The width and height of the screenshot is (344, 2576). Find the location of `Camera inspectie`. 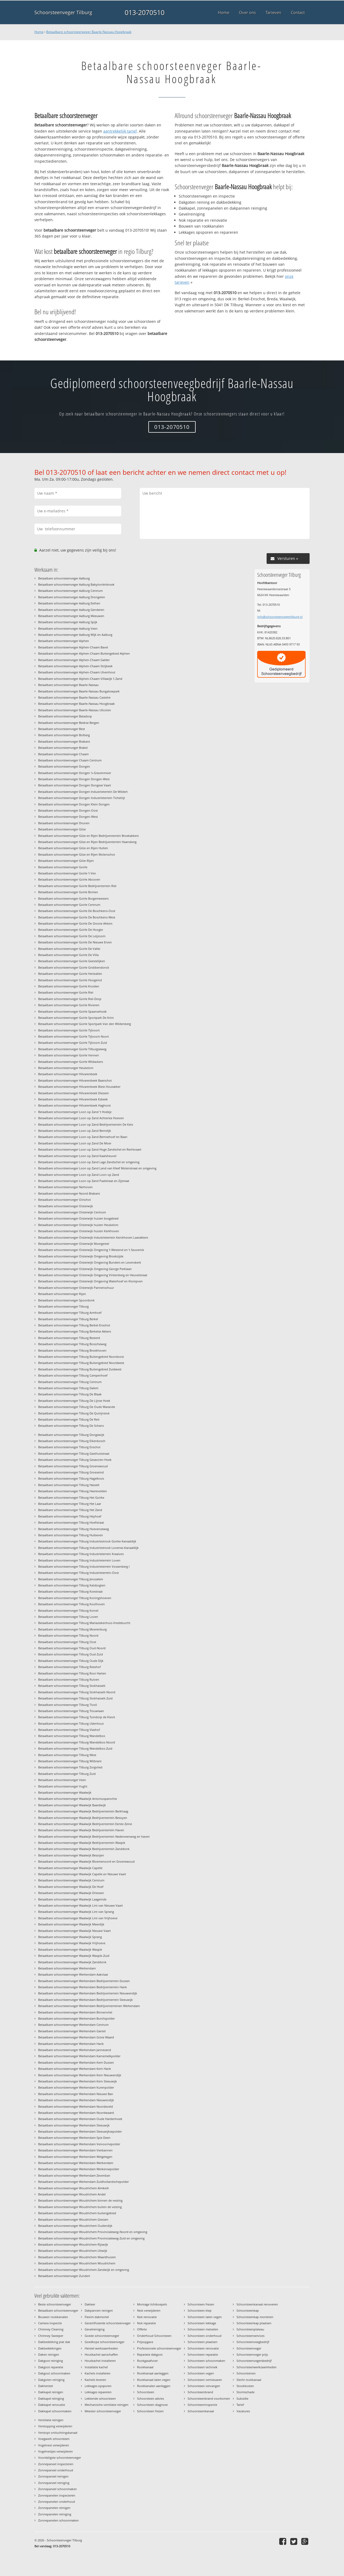

Camera inspectie is located at coordinates (50, 2323).